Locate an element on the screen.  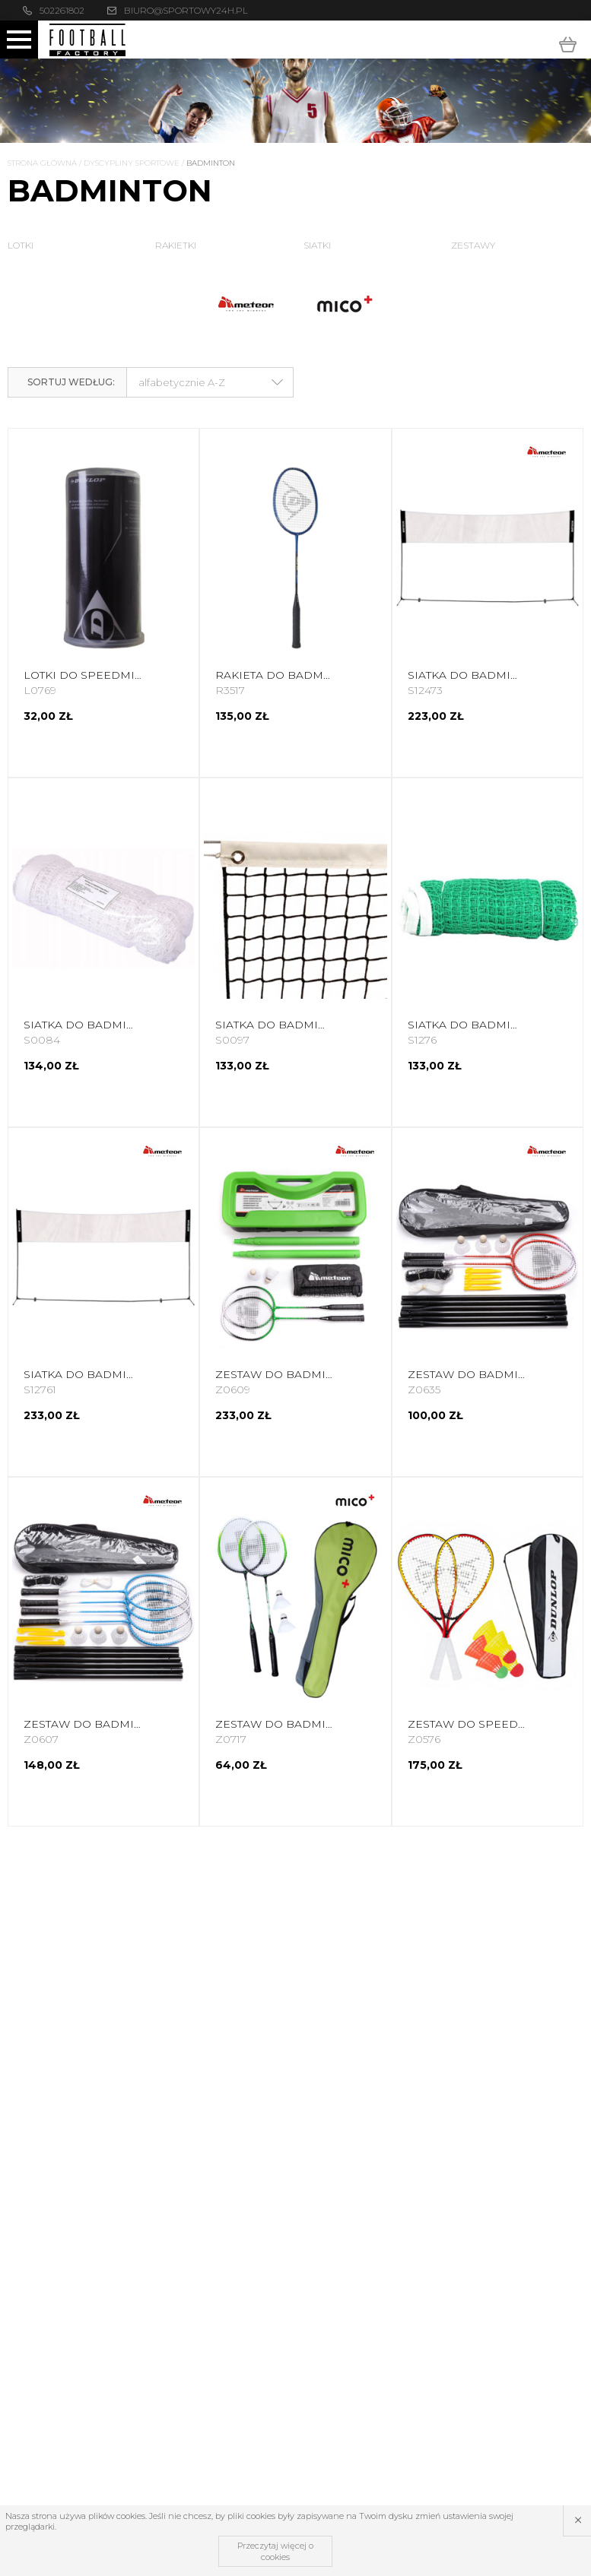
502261802 is located at coordinates (62, 10).